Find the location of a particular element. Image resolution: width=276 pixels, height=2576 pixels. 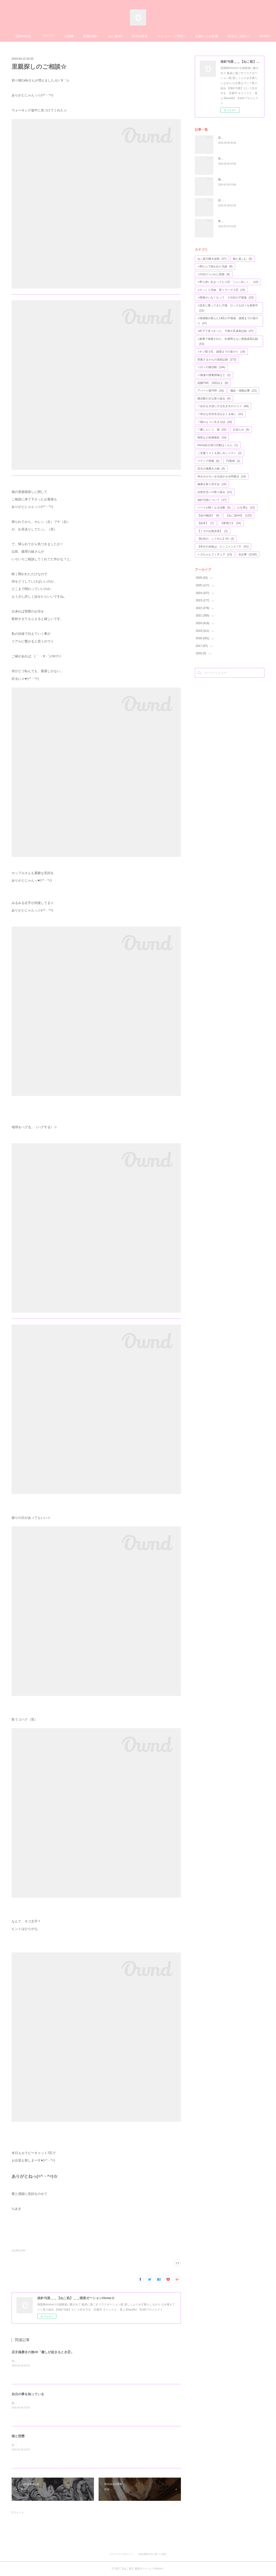

【猫Home】 is located at coordinates (33, 36).